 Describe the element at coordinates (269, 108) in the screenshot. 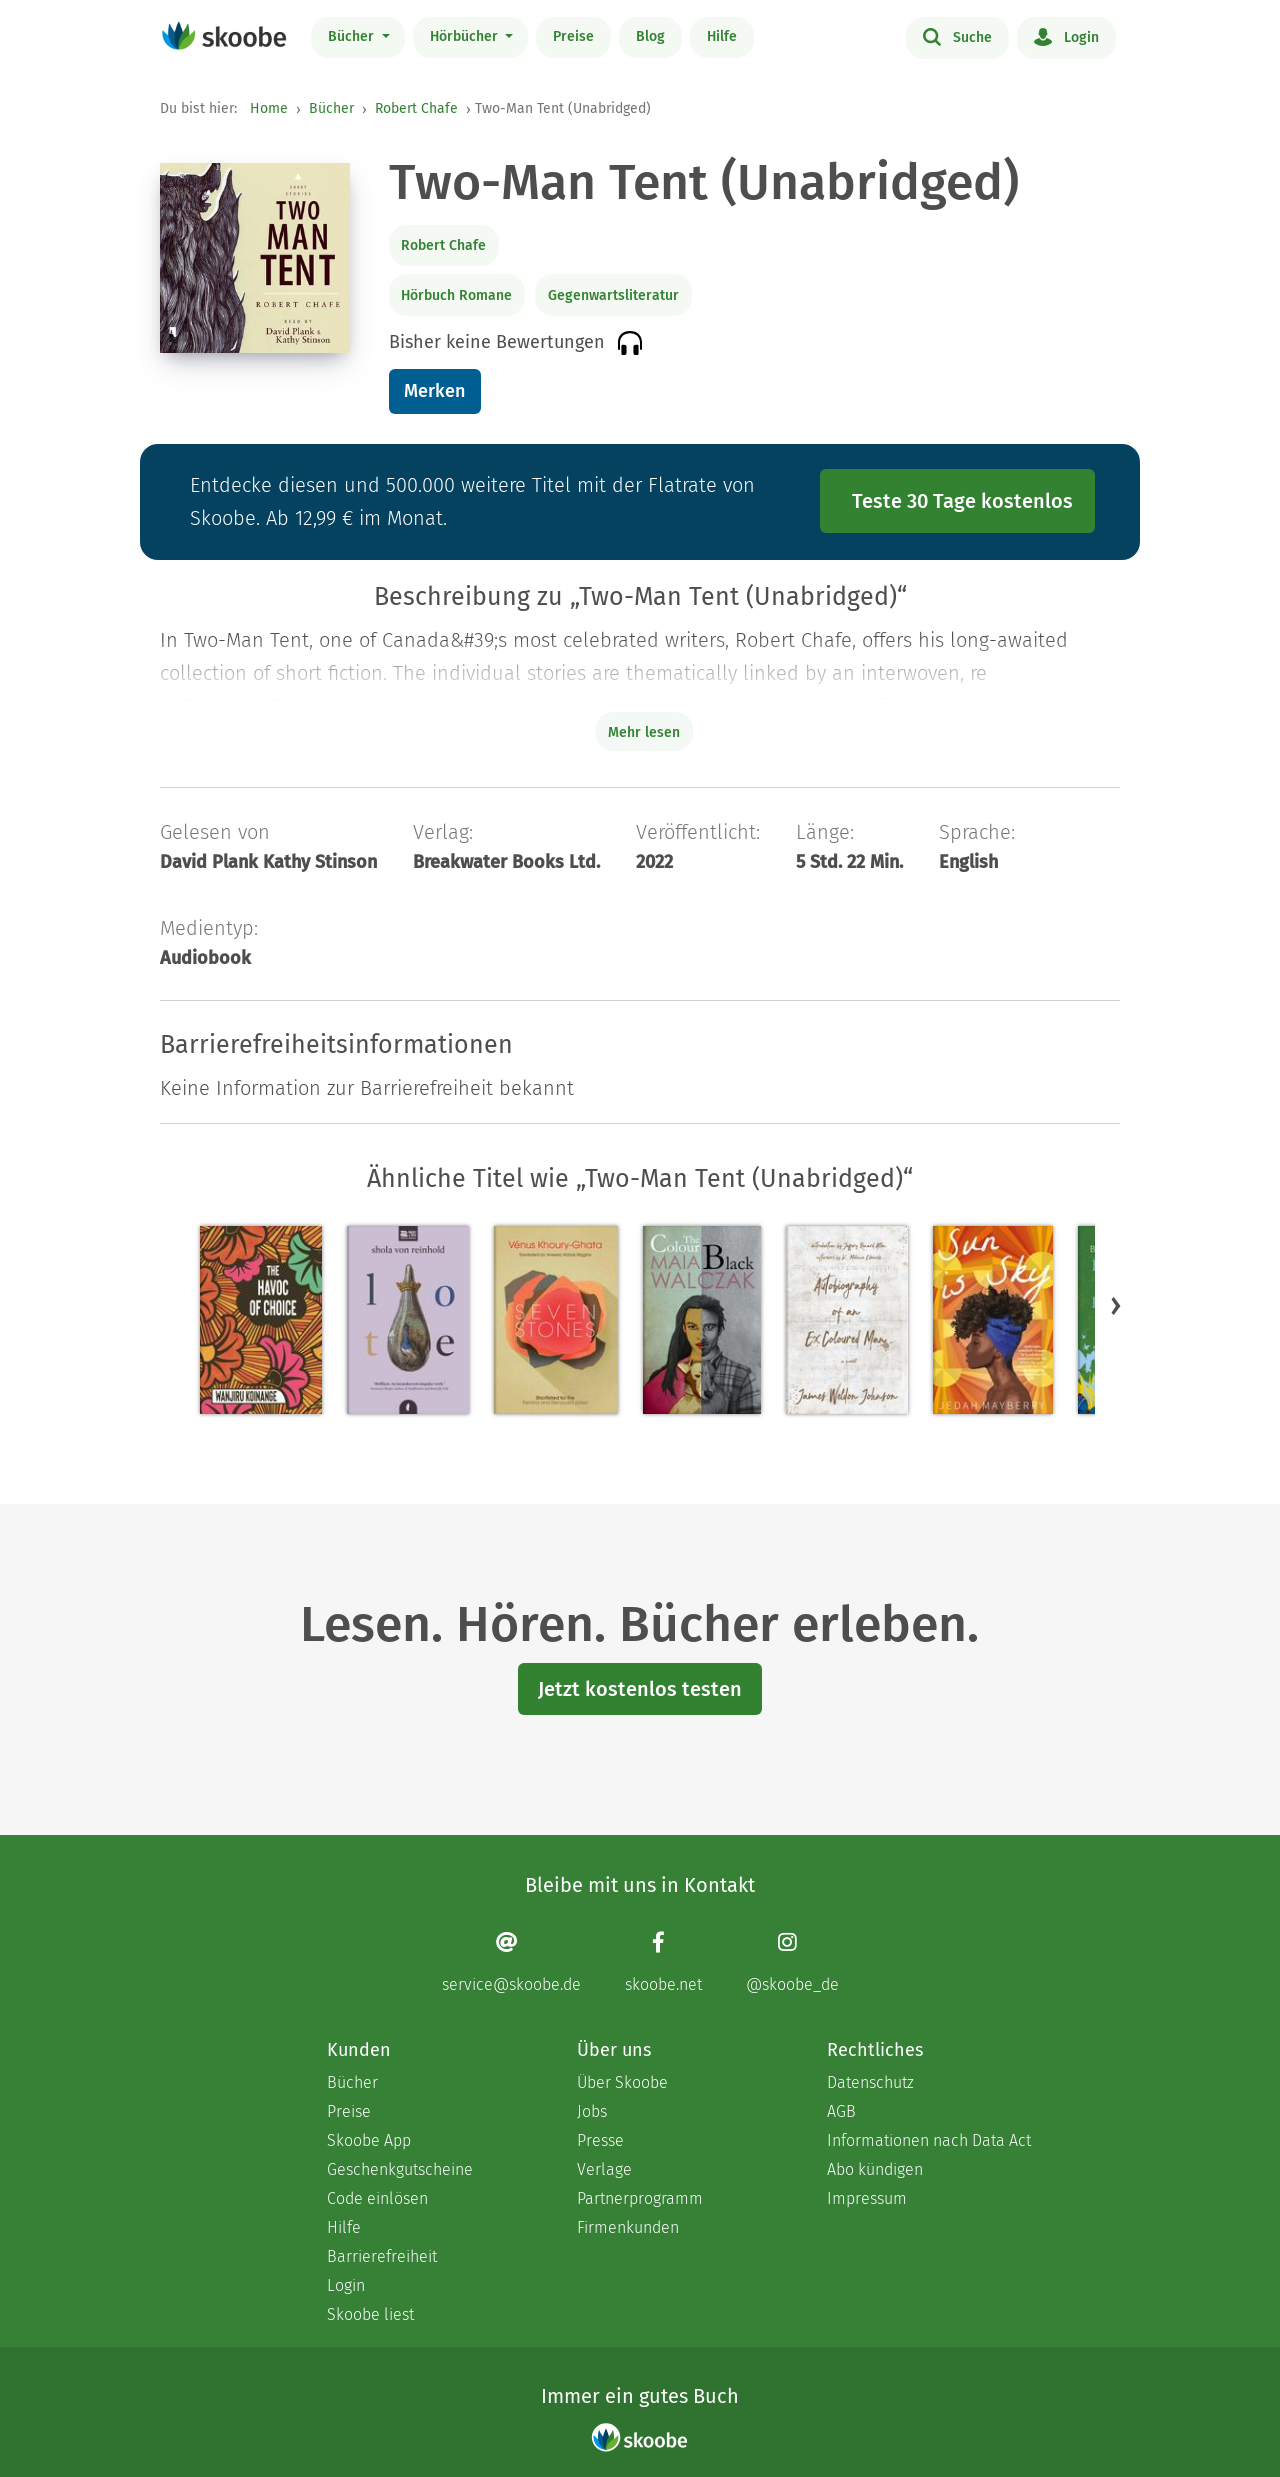

I see `Home` at that location.